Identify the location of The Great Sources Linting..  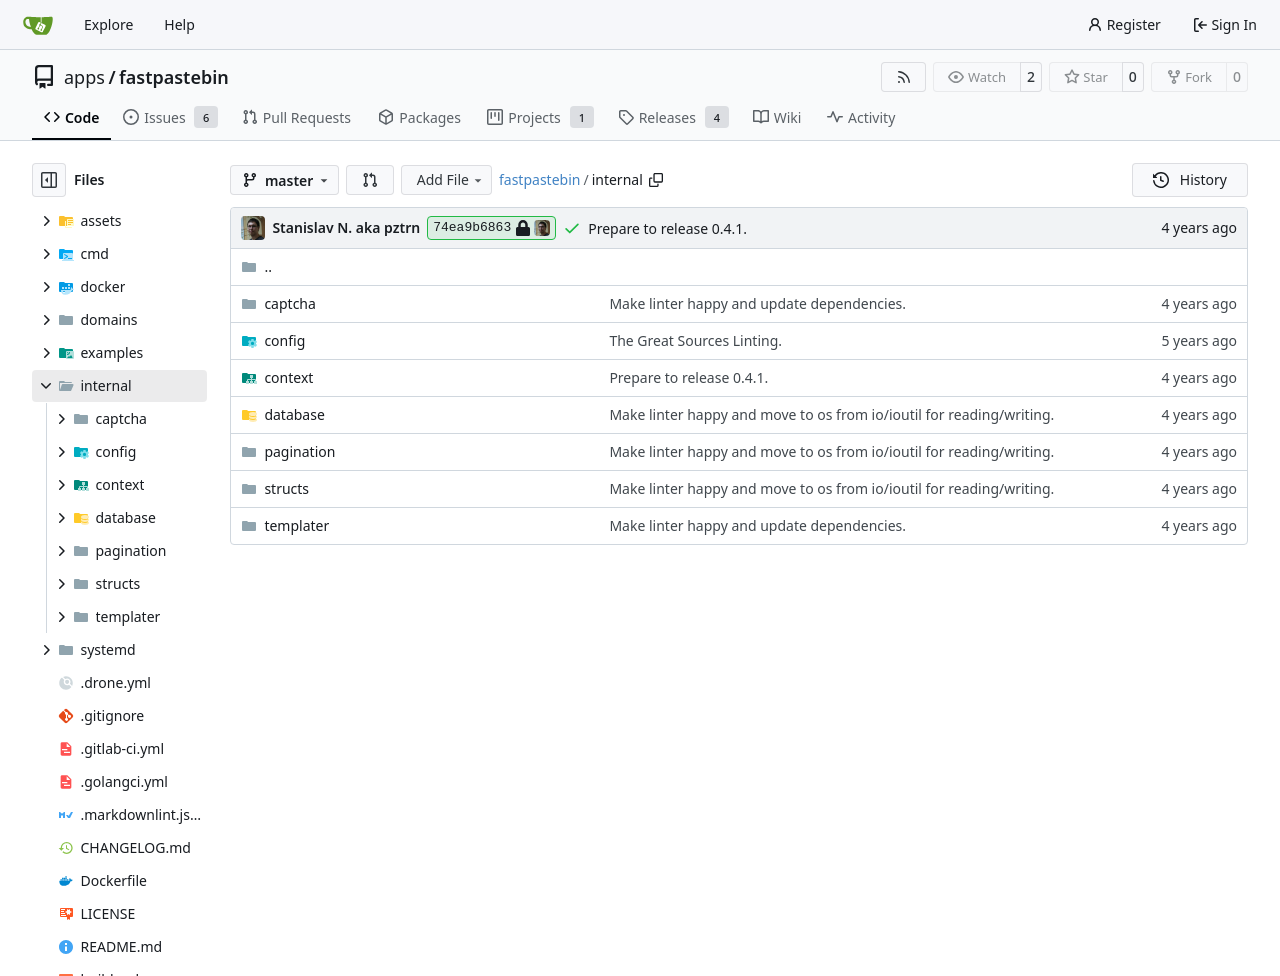
(695, 340).